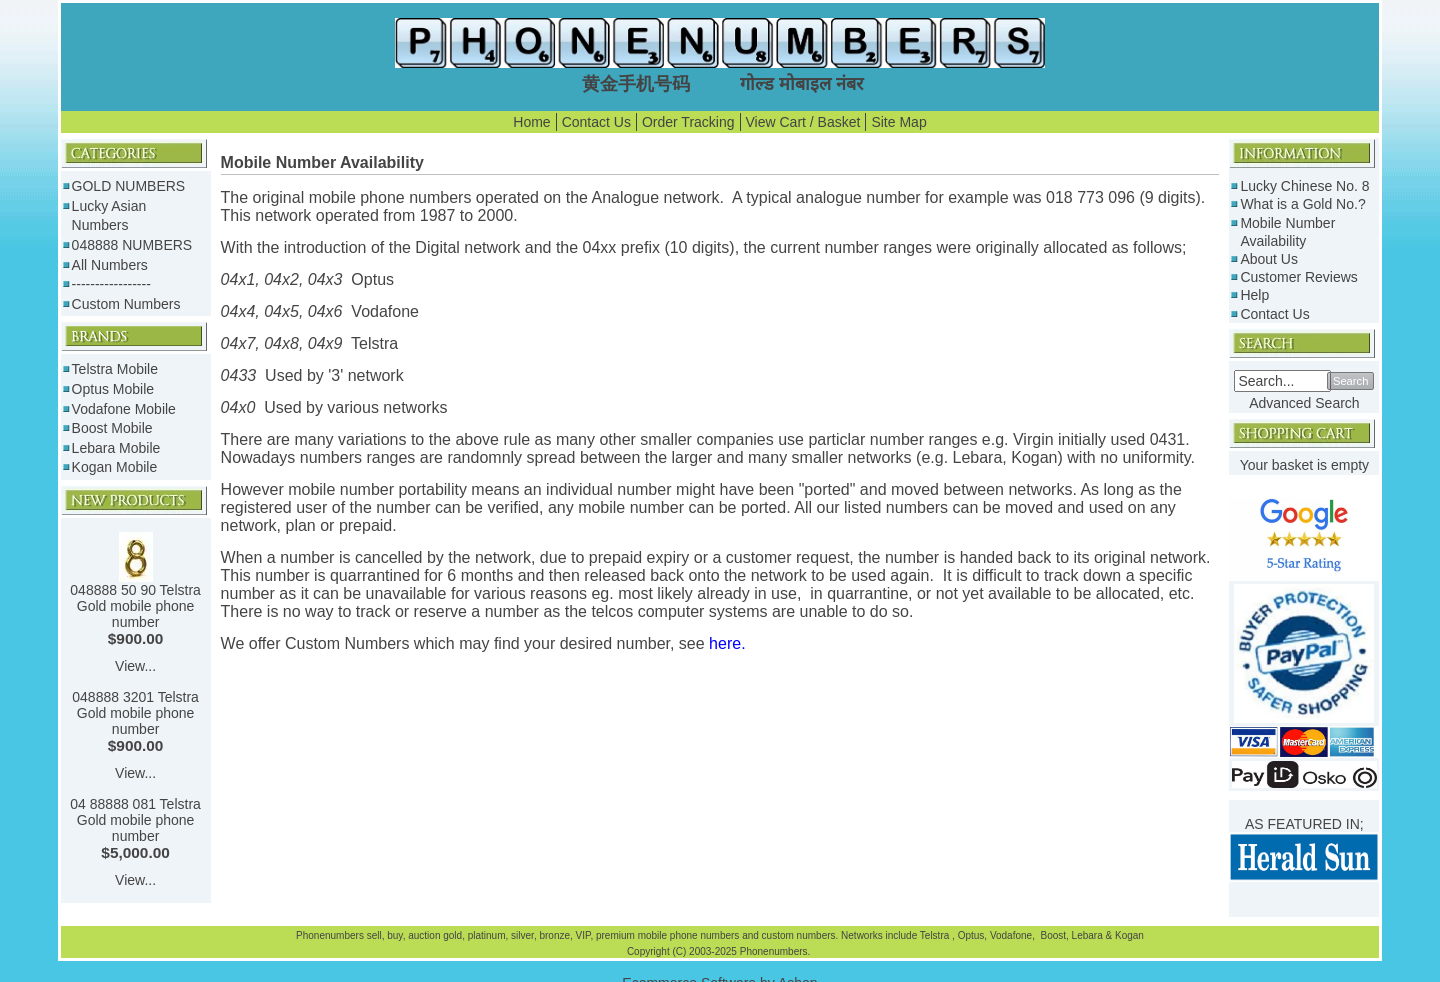 Image resolution: width=1440 pixels, height=982 pixels. What do you see at coordinates (394, 935) in the screenshot?
I see `buy` at bounding box center [394, 935].